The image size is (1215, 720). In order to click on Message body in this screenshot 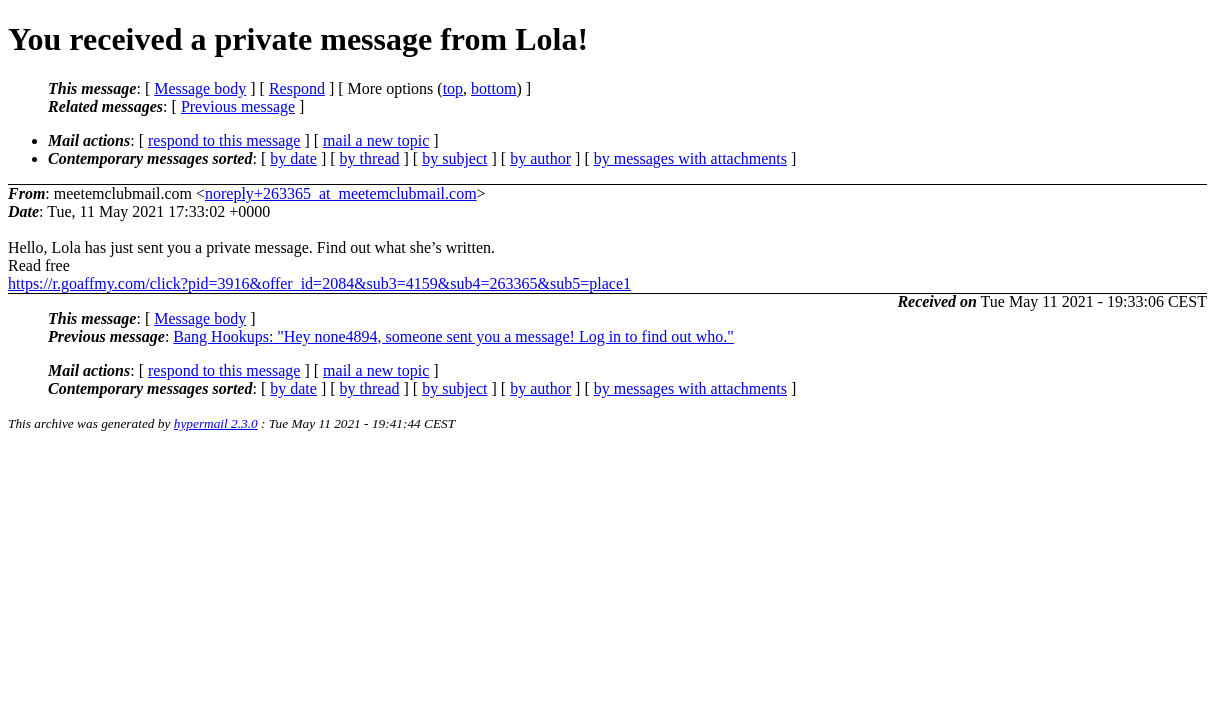, I will do `click(200, 88)`.